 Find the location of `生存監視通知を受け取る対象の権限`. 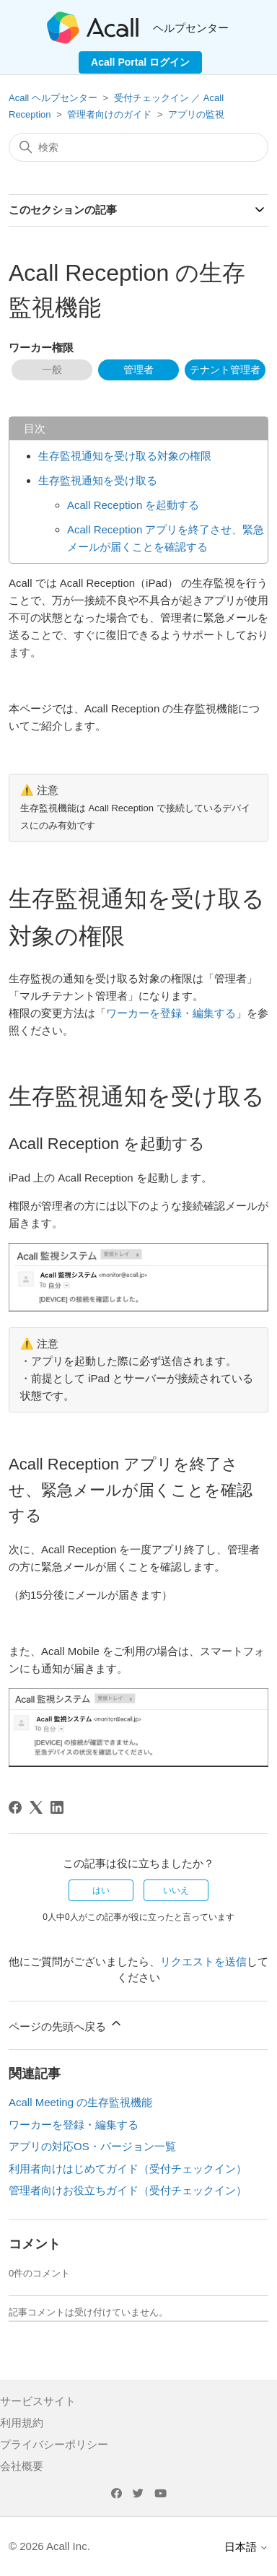

生存監視通知を受け取る対象の権限 is located at coordinates (124, 456).